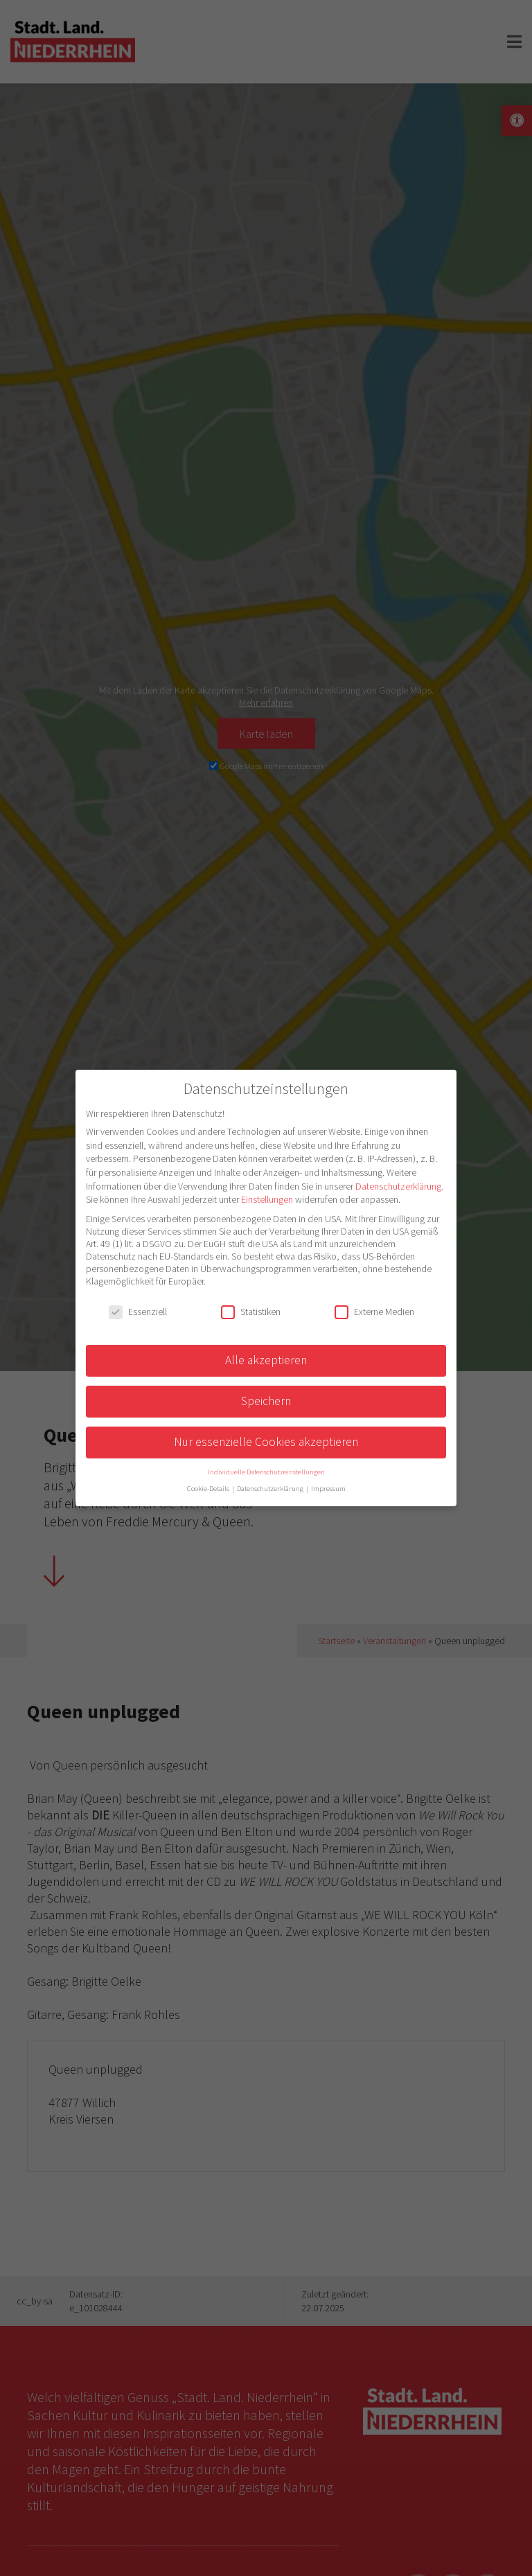  I want to click on Cookie-Details [button], so click(209, 1488).